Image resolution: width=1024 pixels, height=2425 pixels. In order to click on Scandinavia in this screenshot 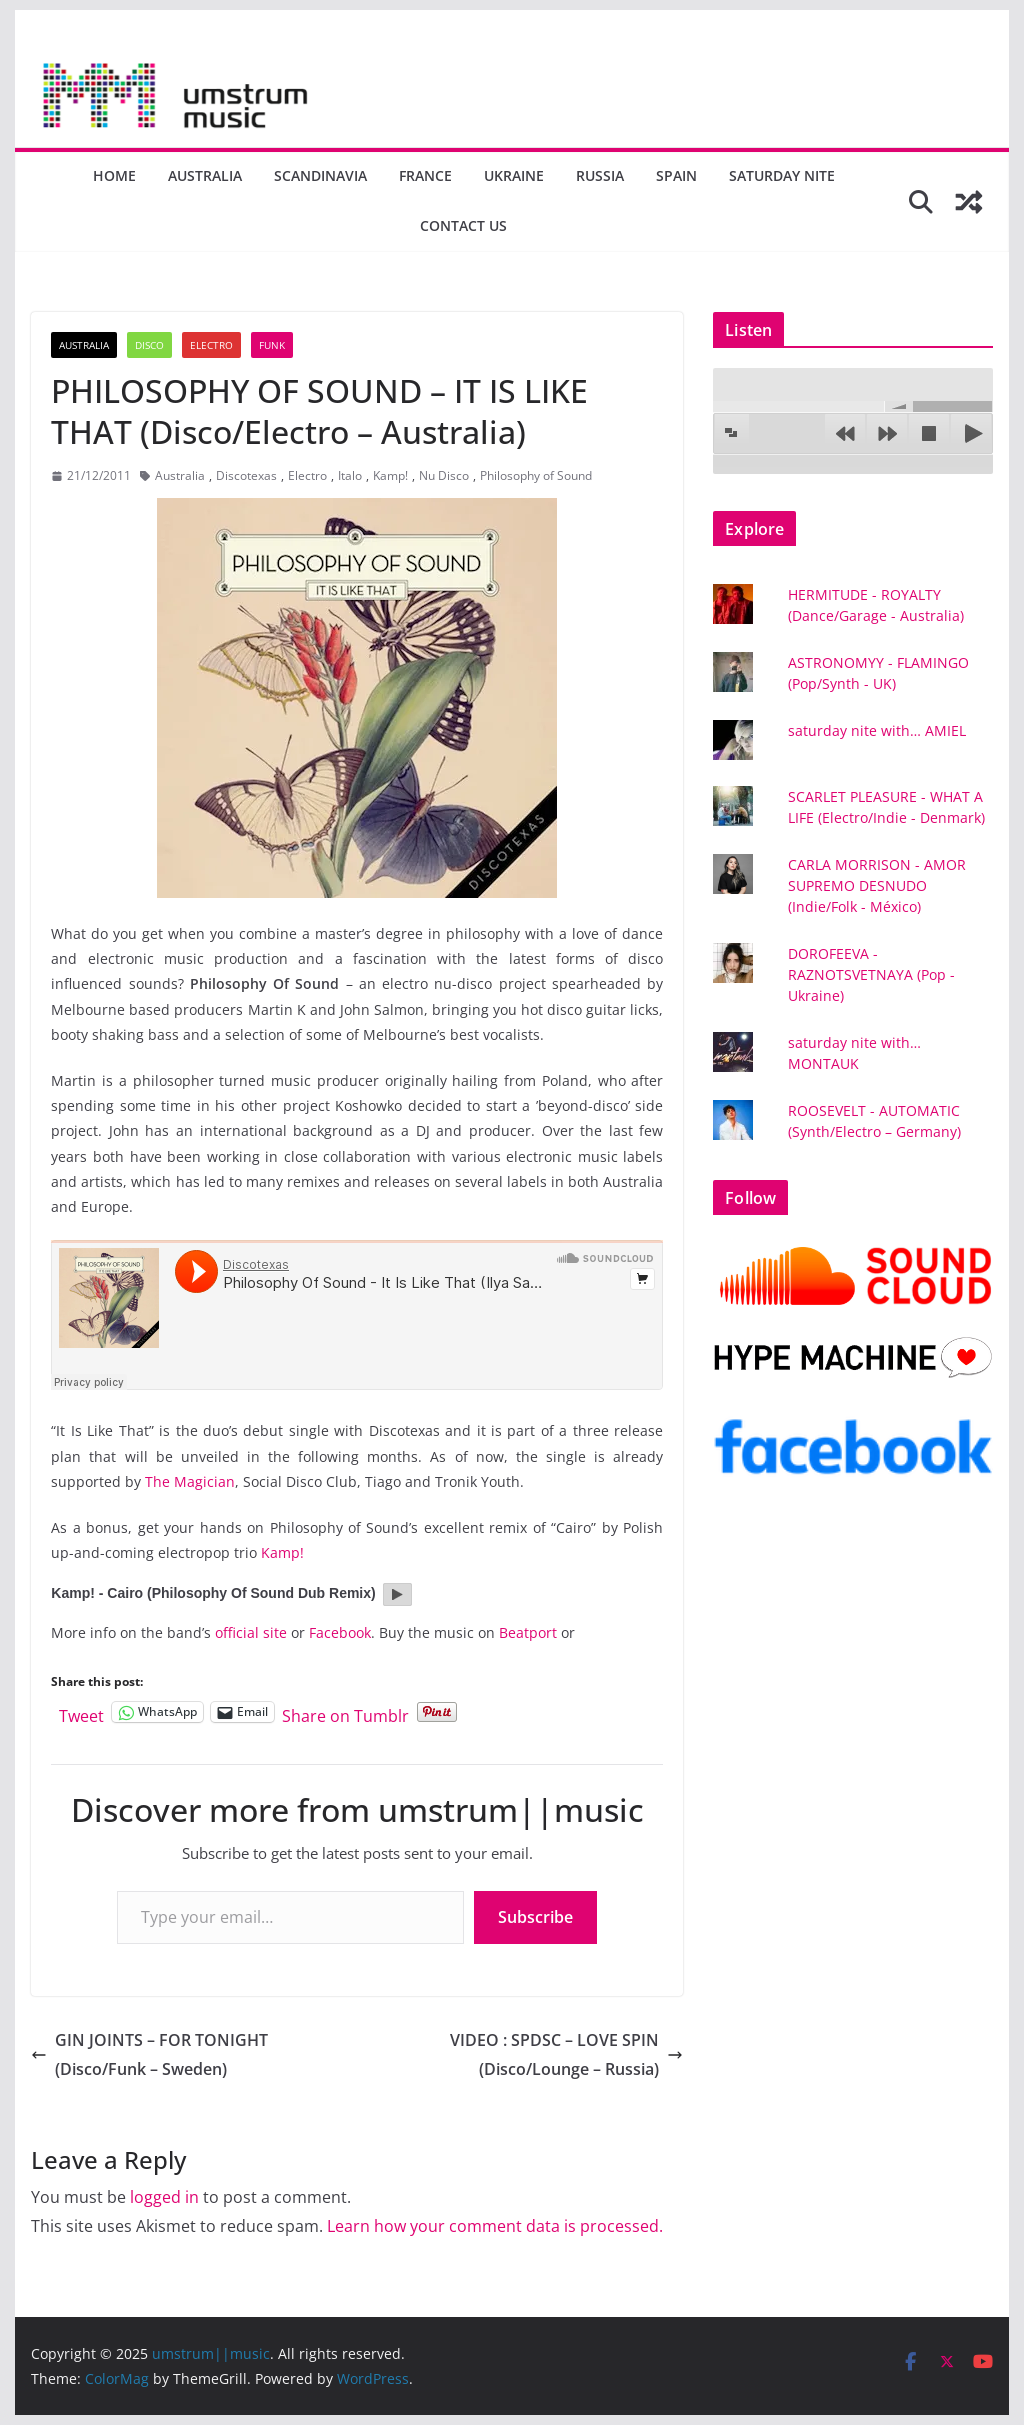, I will do `click(320, 175)`.